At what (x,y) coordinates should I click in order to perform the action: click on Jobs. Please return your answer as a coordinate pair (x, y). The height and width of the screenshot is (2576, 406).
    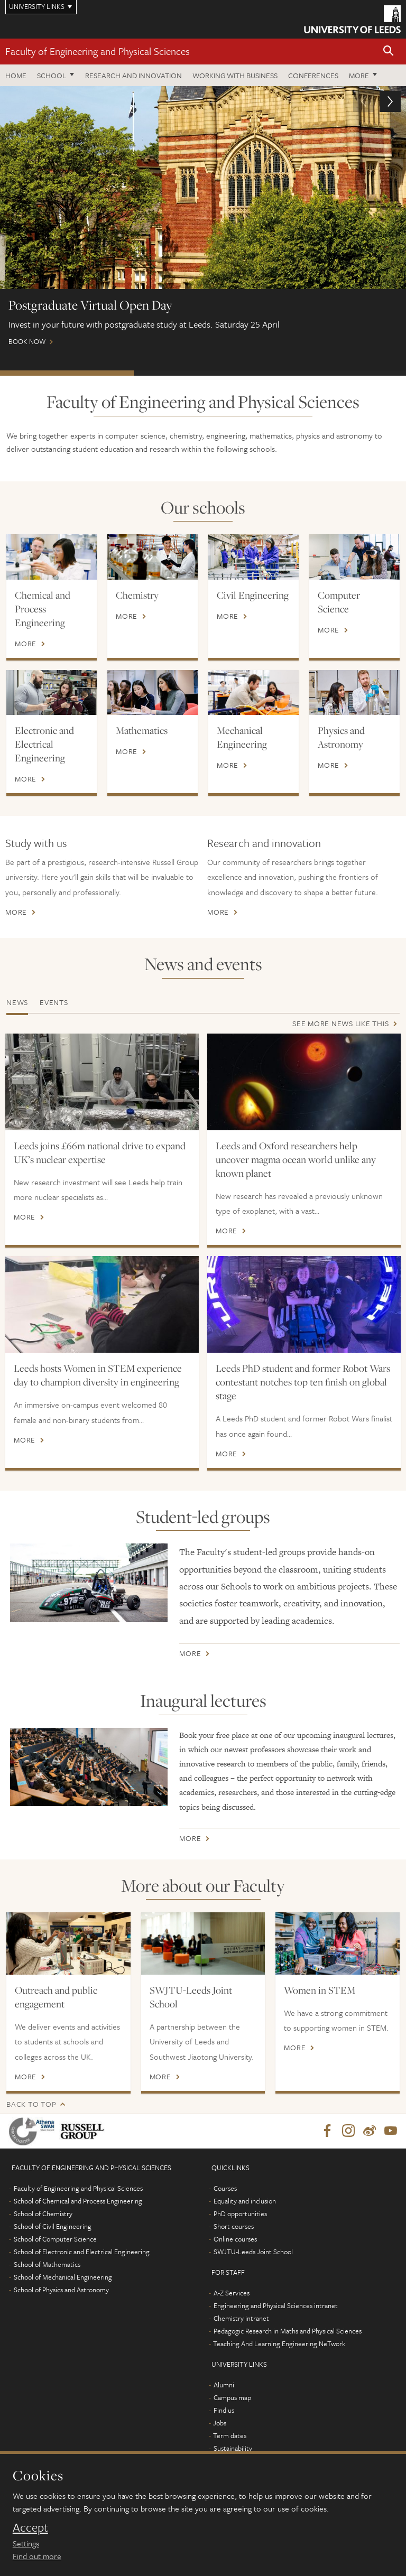
    Looking at the image, I should click on (219, 2423).